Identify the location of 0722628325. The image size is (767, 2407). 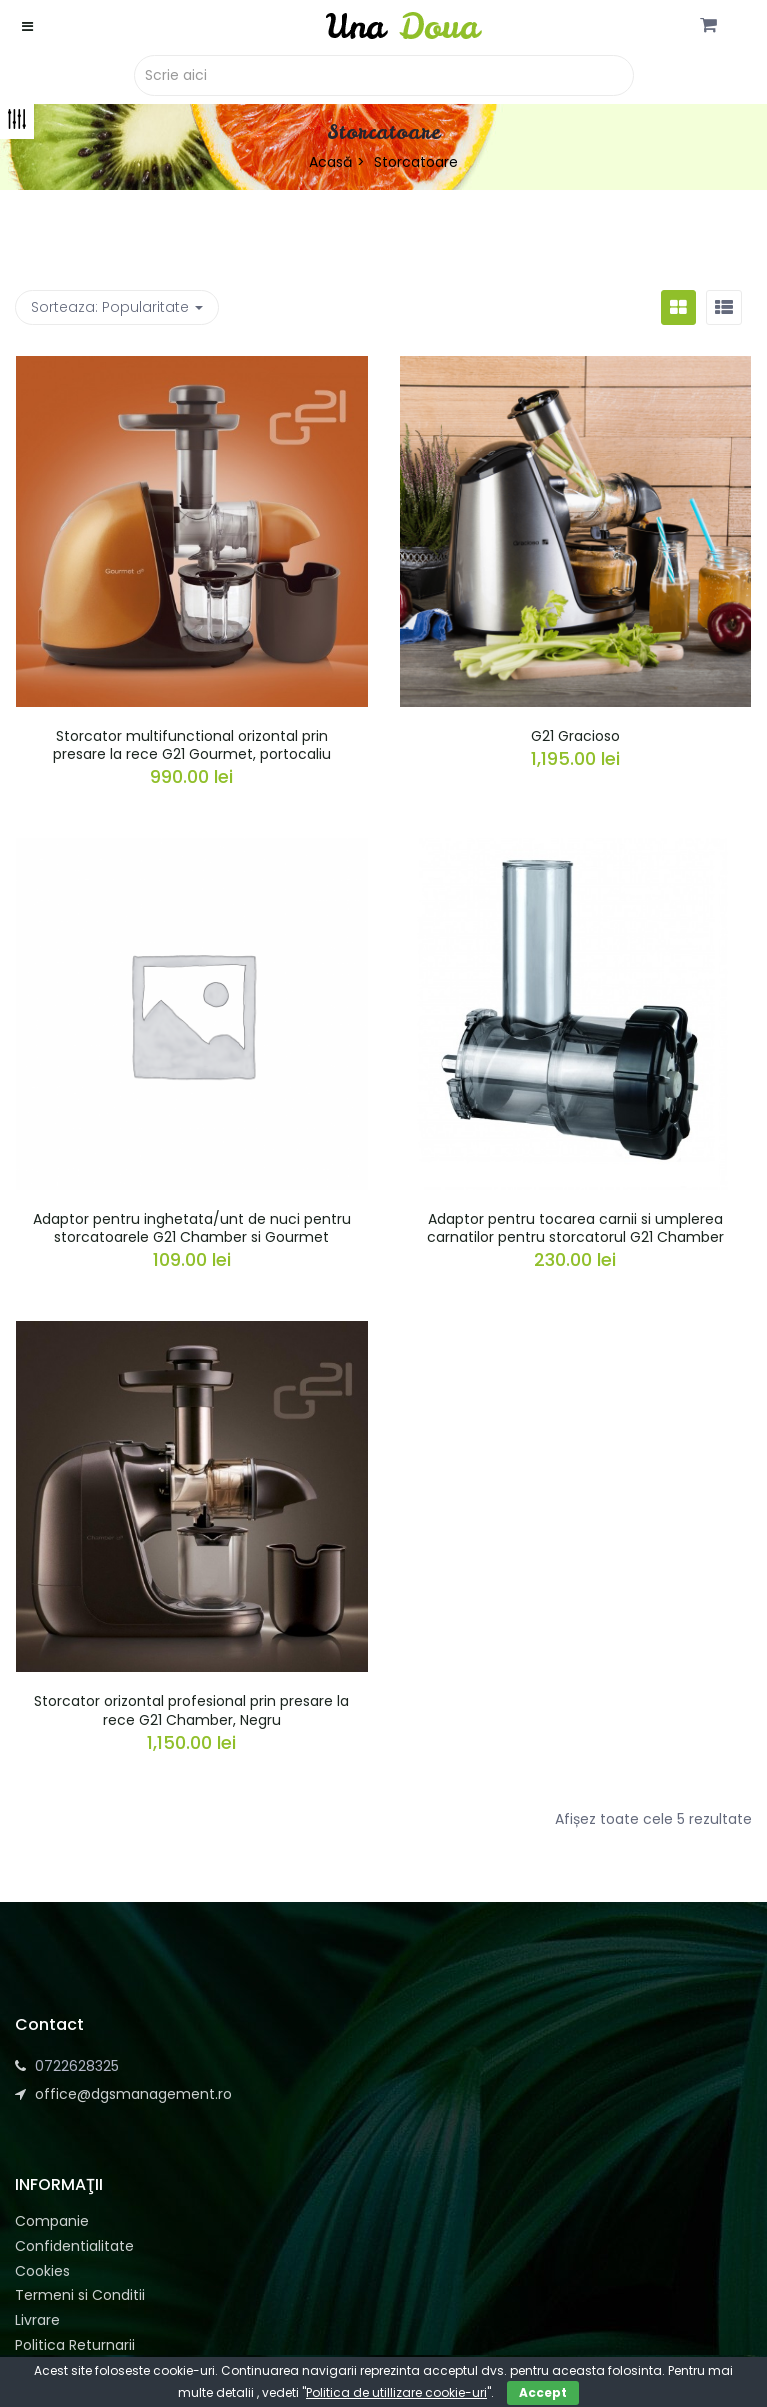
(77, 2066).